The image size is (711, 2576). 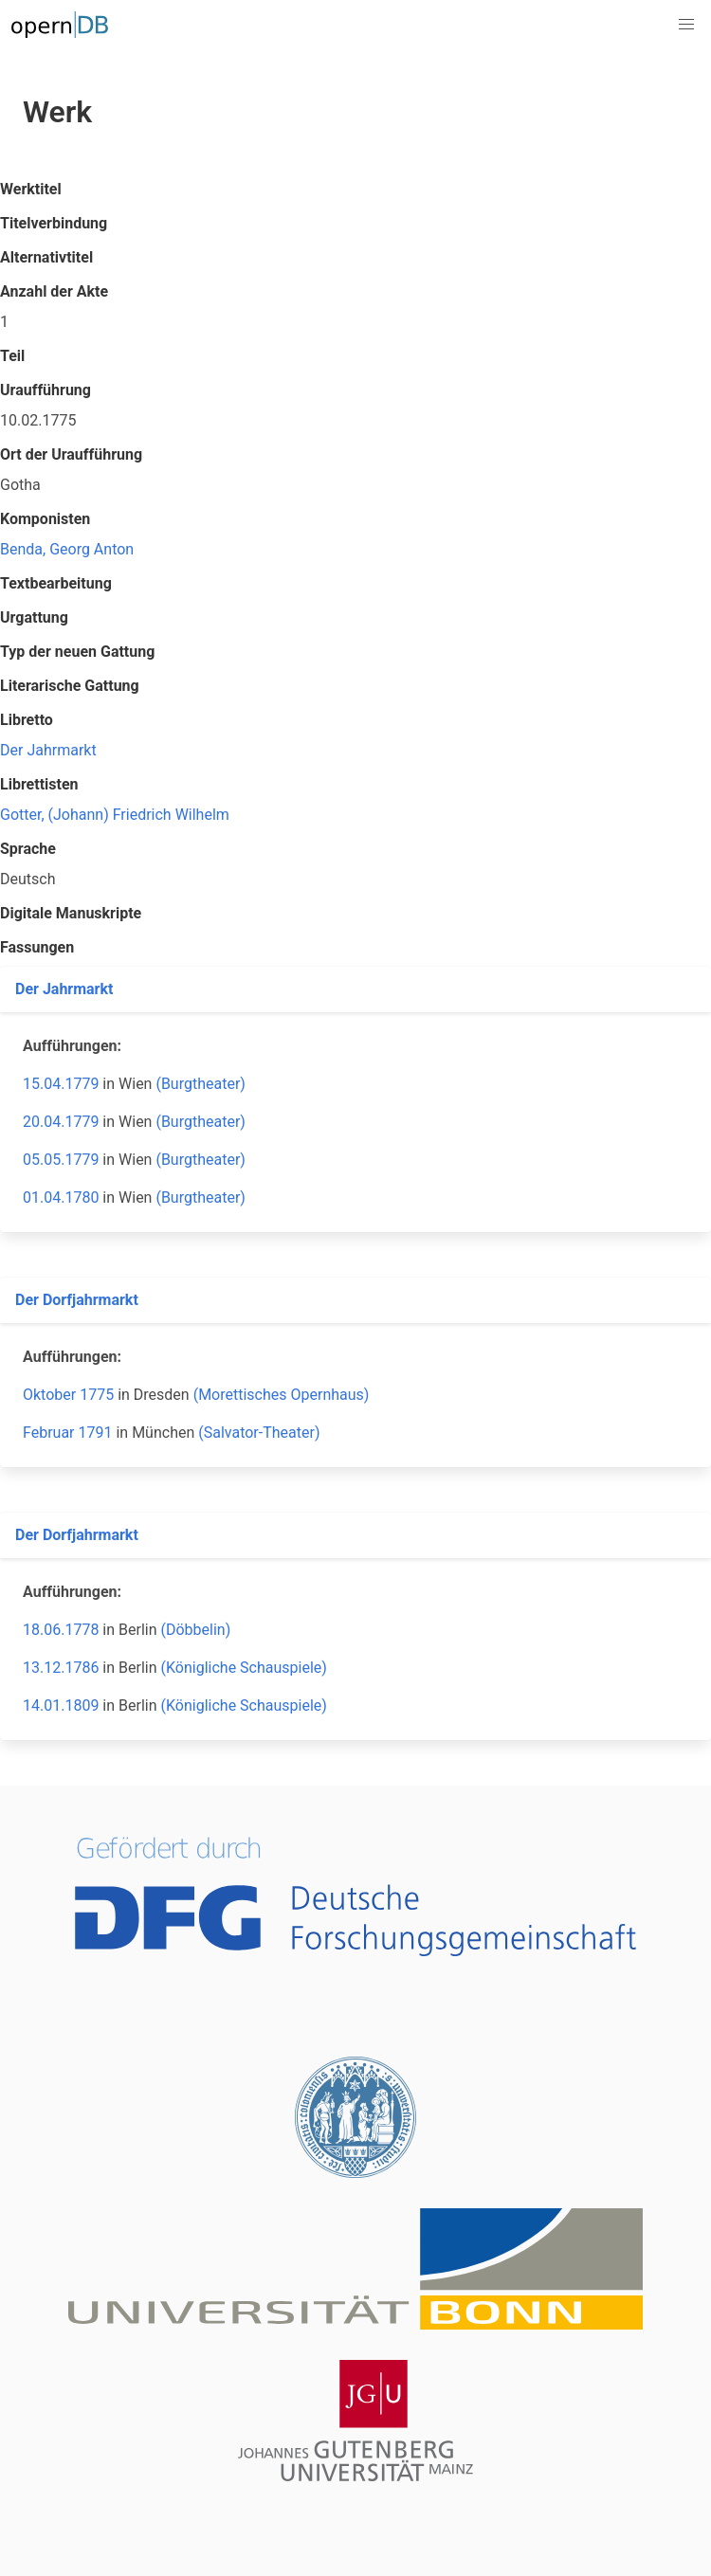 I want to click on Typ der neuen Gattung, so click(x=77, y=652).